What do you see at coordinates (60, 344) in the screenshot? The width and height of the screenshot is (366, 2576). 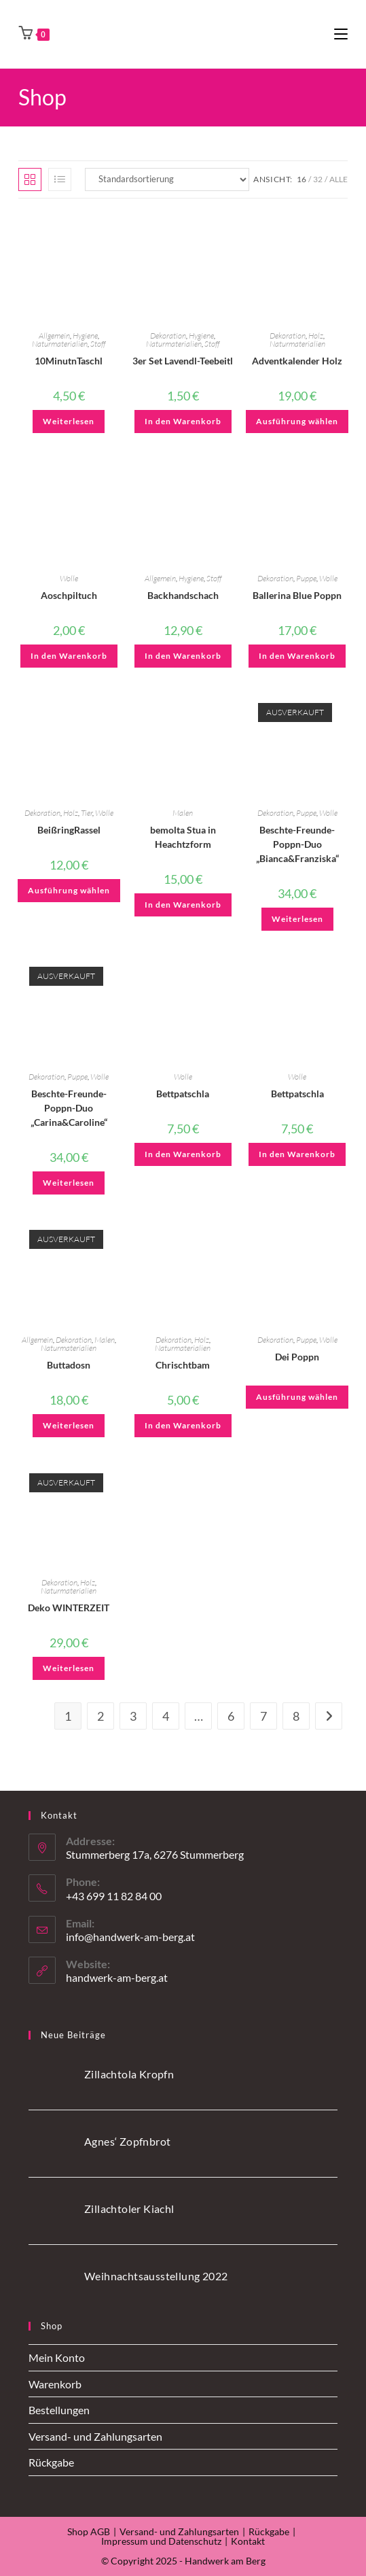 I see `Naturmaterialien` at bounding box center [60, 344].